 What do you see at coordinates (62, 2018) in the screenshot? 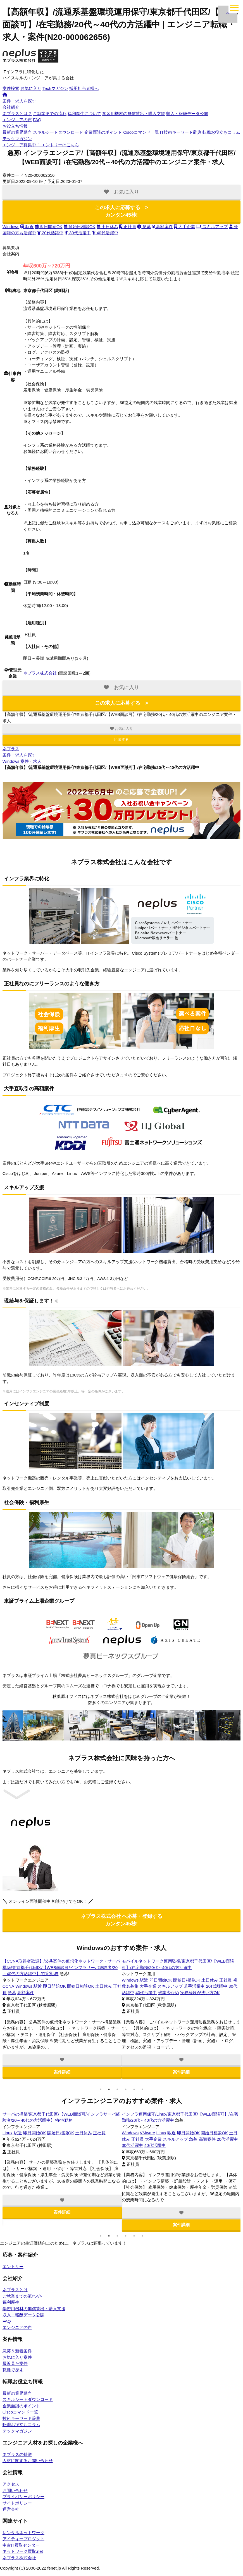
I see `[tabpanel]` at bounding box center [62, 2018].